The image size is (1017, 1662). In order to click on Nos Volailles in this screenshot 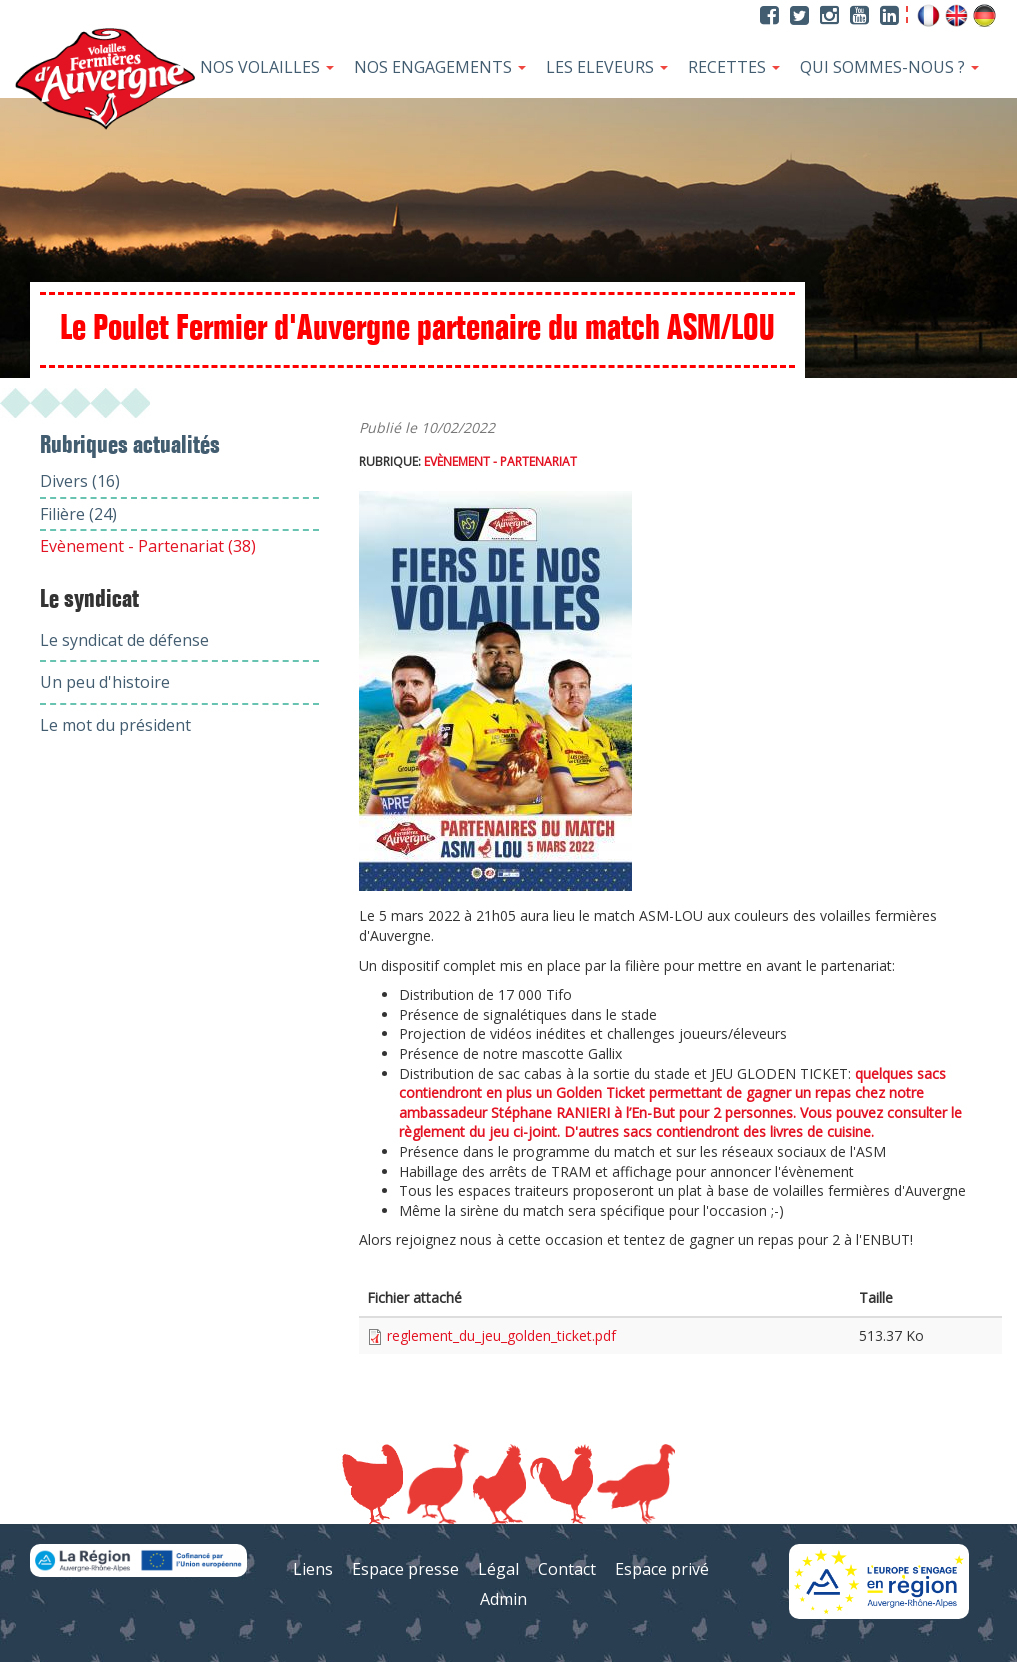, I will do `click(267, 67)`.